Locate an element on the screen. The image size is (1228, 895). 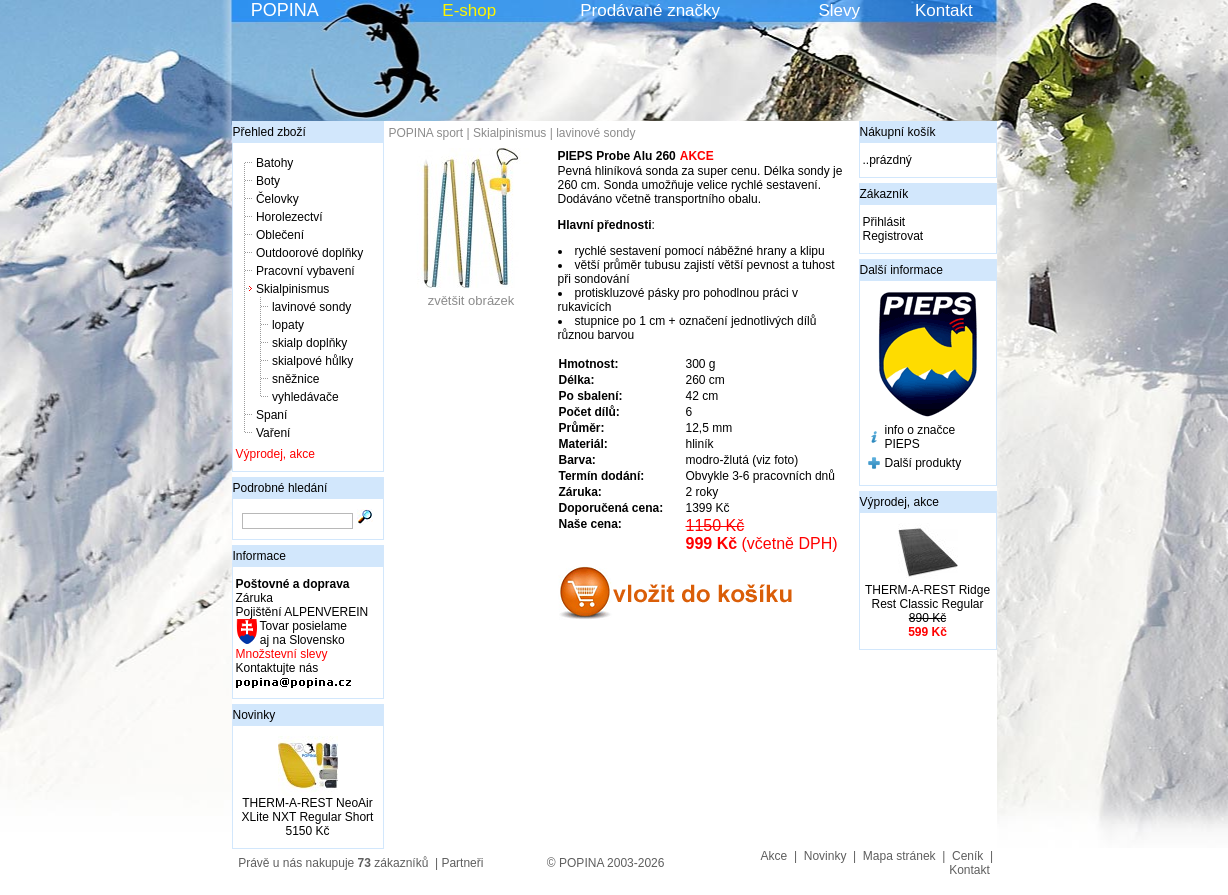
Akce is located at coordinates (774, 856).